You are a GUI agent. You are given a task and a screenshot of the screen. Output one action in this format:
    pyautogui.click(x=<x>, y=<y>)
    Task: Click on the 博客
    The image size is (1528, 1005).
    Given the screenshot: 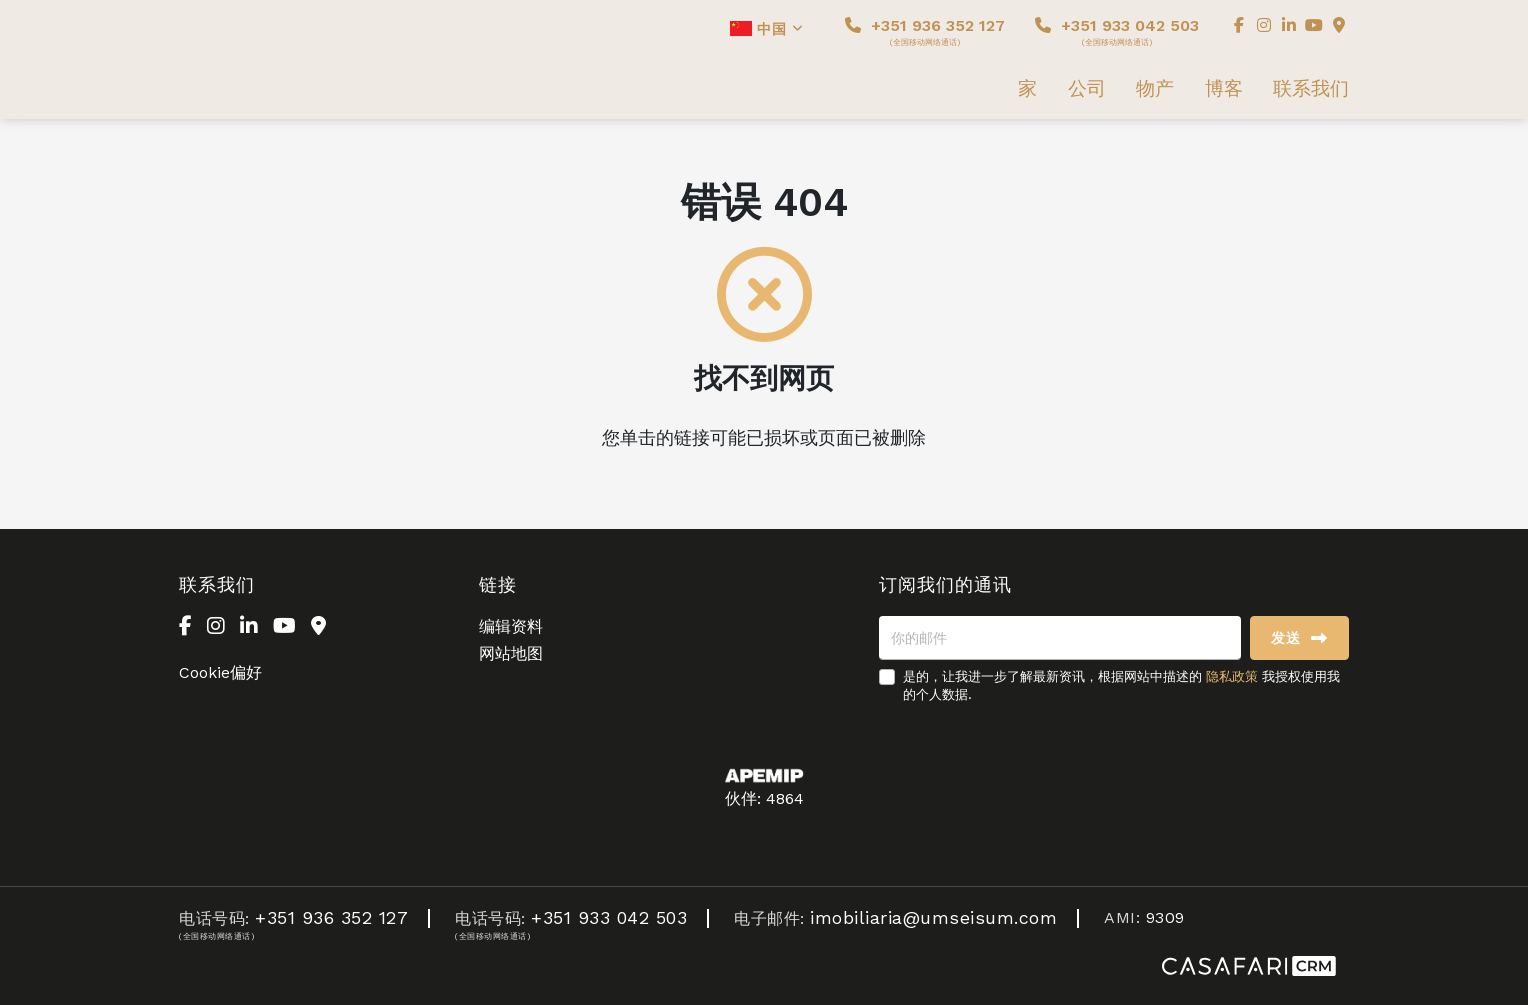 What is the action you would take?
    pyautogui.click(x=1224, y=89)
    